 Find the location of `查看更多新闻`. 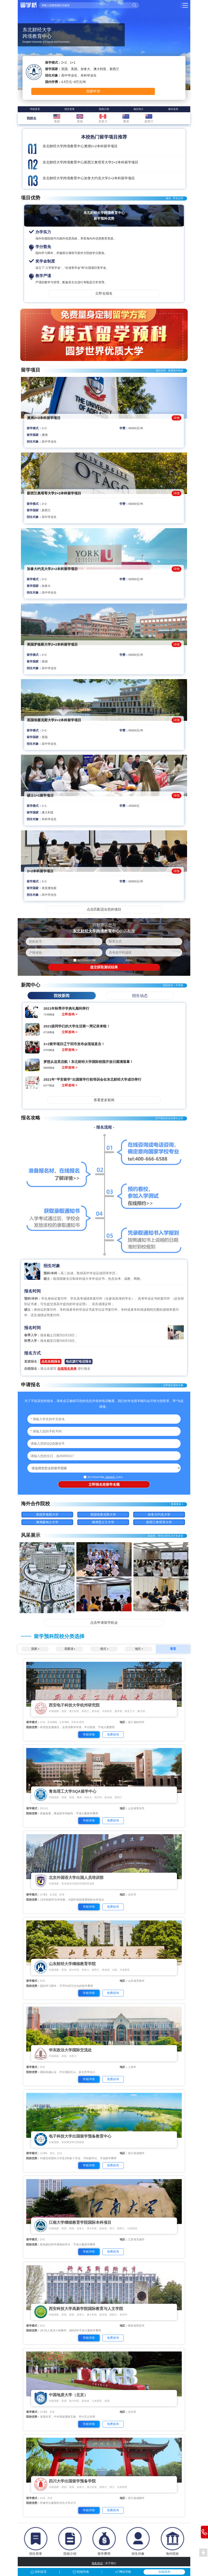

查看更多新闻 is located at coordinates (104, 1100).